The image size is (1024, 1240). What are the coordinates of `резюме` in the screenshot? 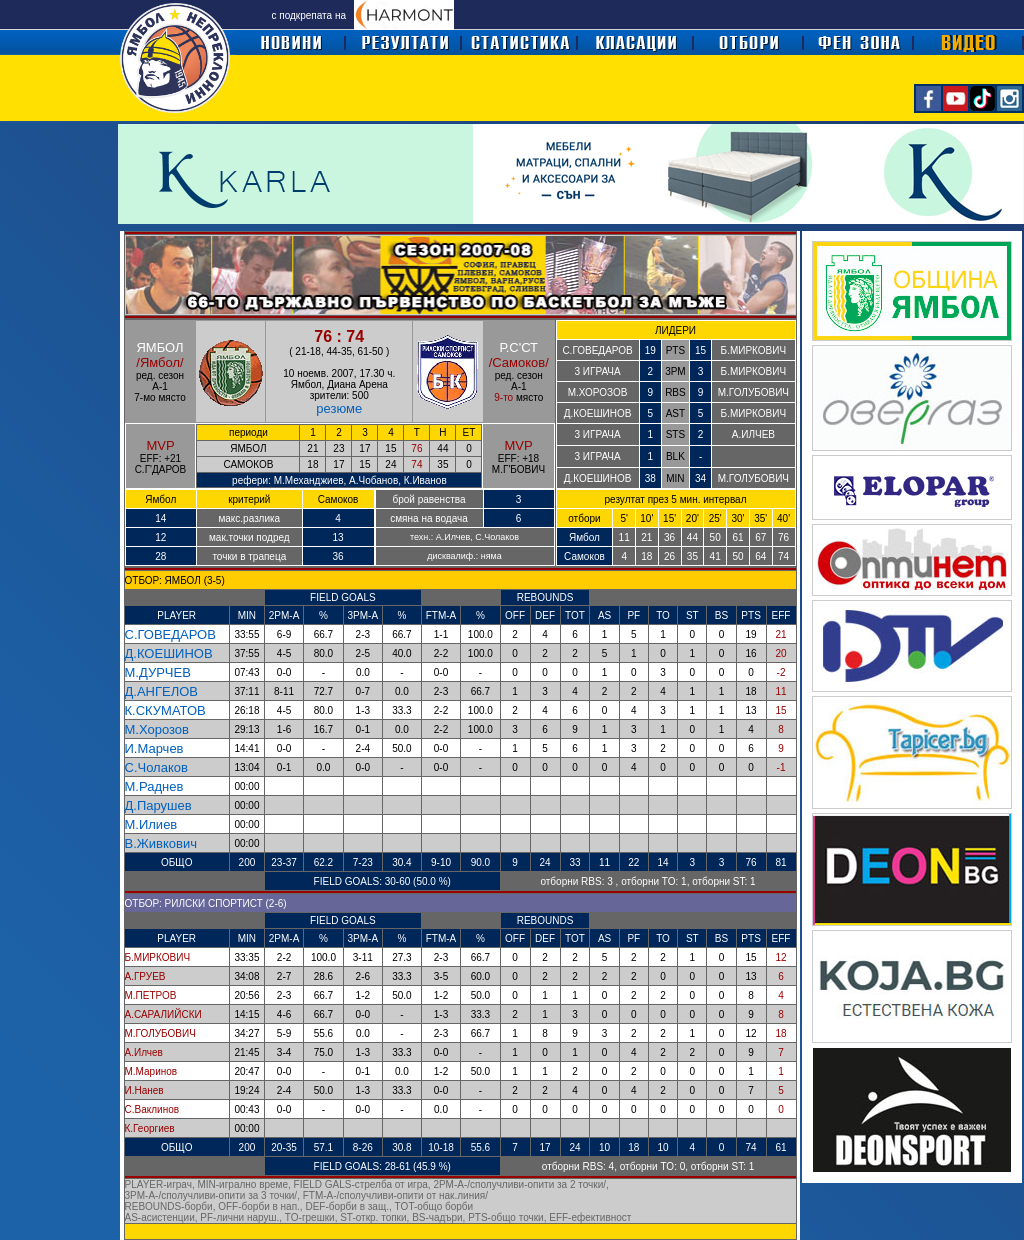 It's located at (339, 408).